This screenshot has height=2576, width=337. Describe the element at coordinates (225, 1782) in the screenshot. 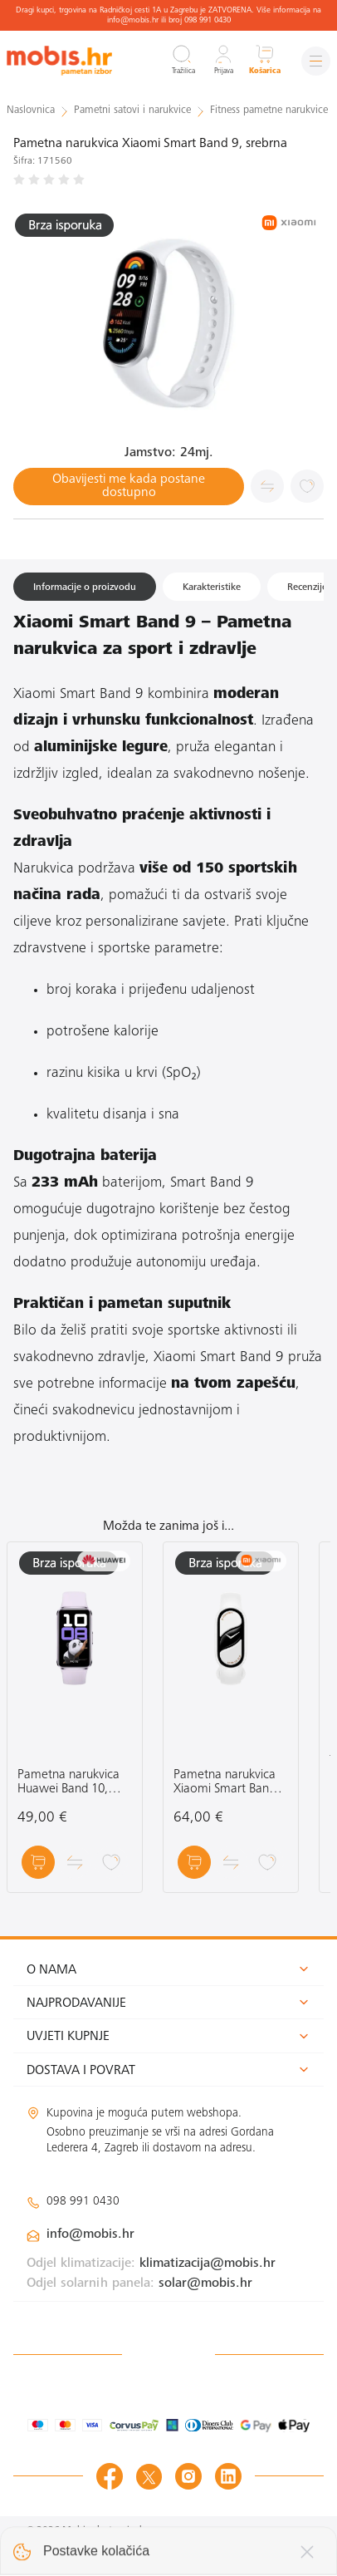

I see `Pametna narukvica Xiaomi Smart Band 10 Ceramic Edition, bijela` at that location.